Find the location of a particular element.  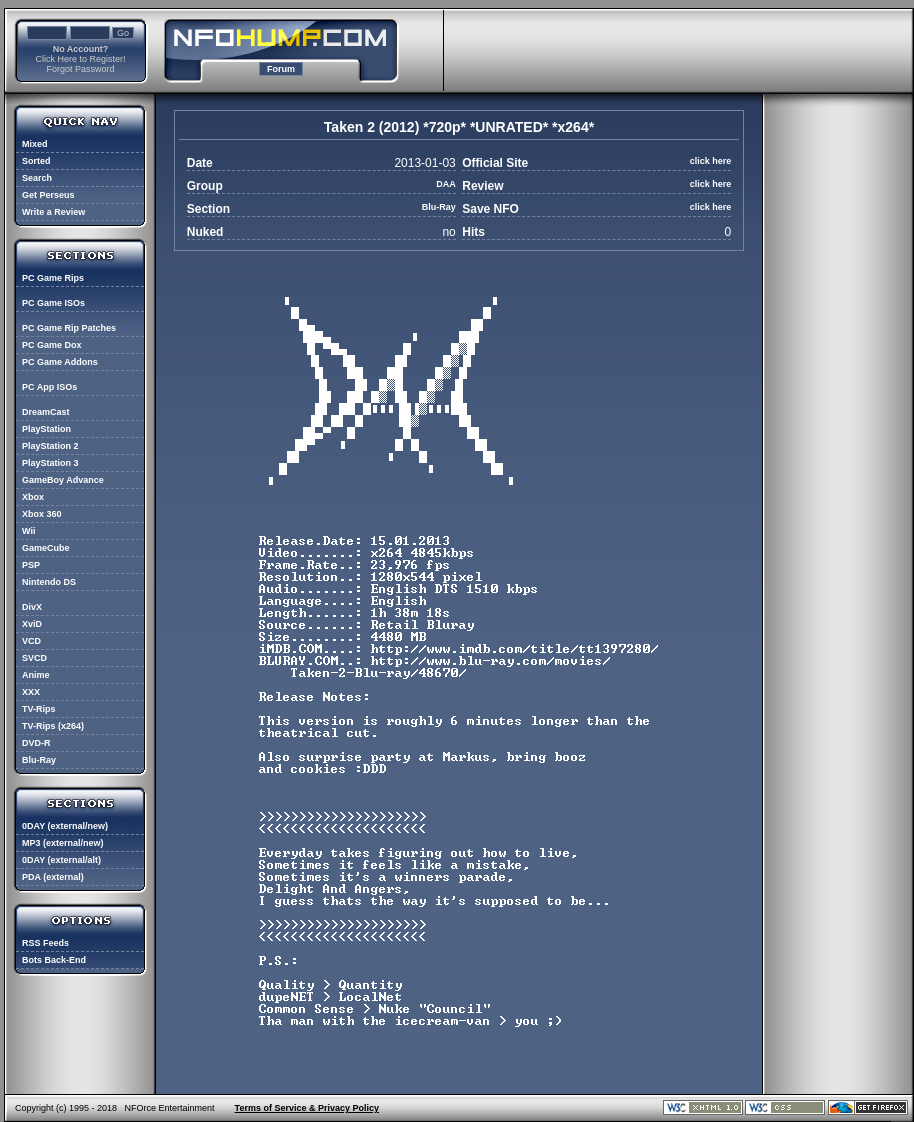

GameCube is located at coordinates (46, 548).